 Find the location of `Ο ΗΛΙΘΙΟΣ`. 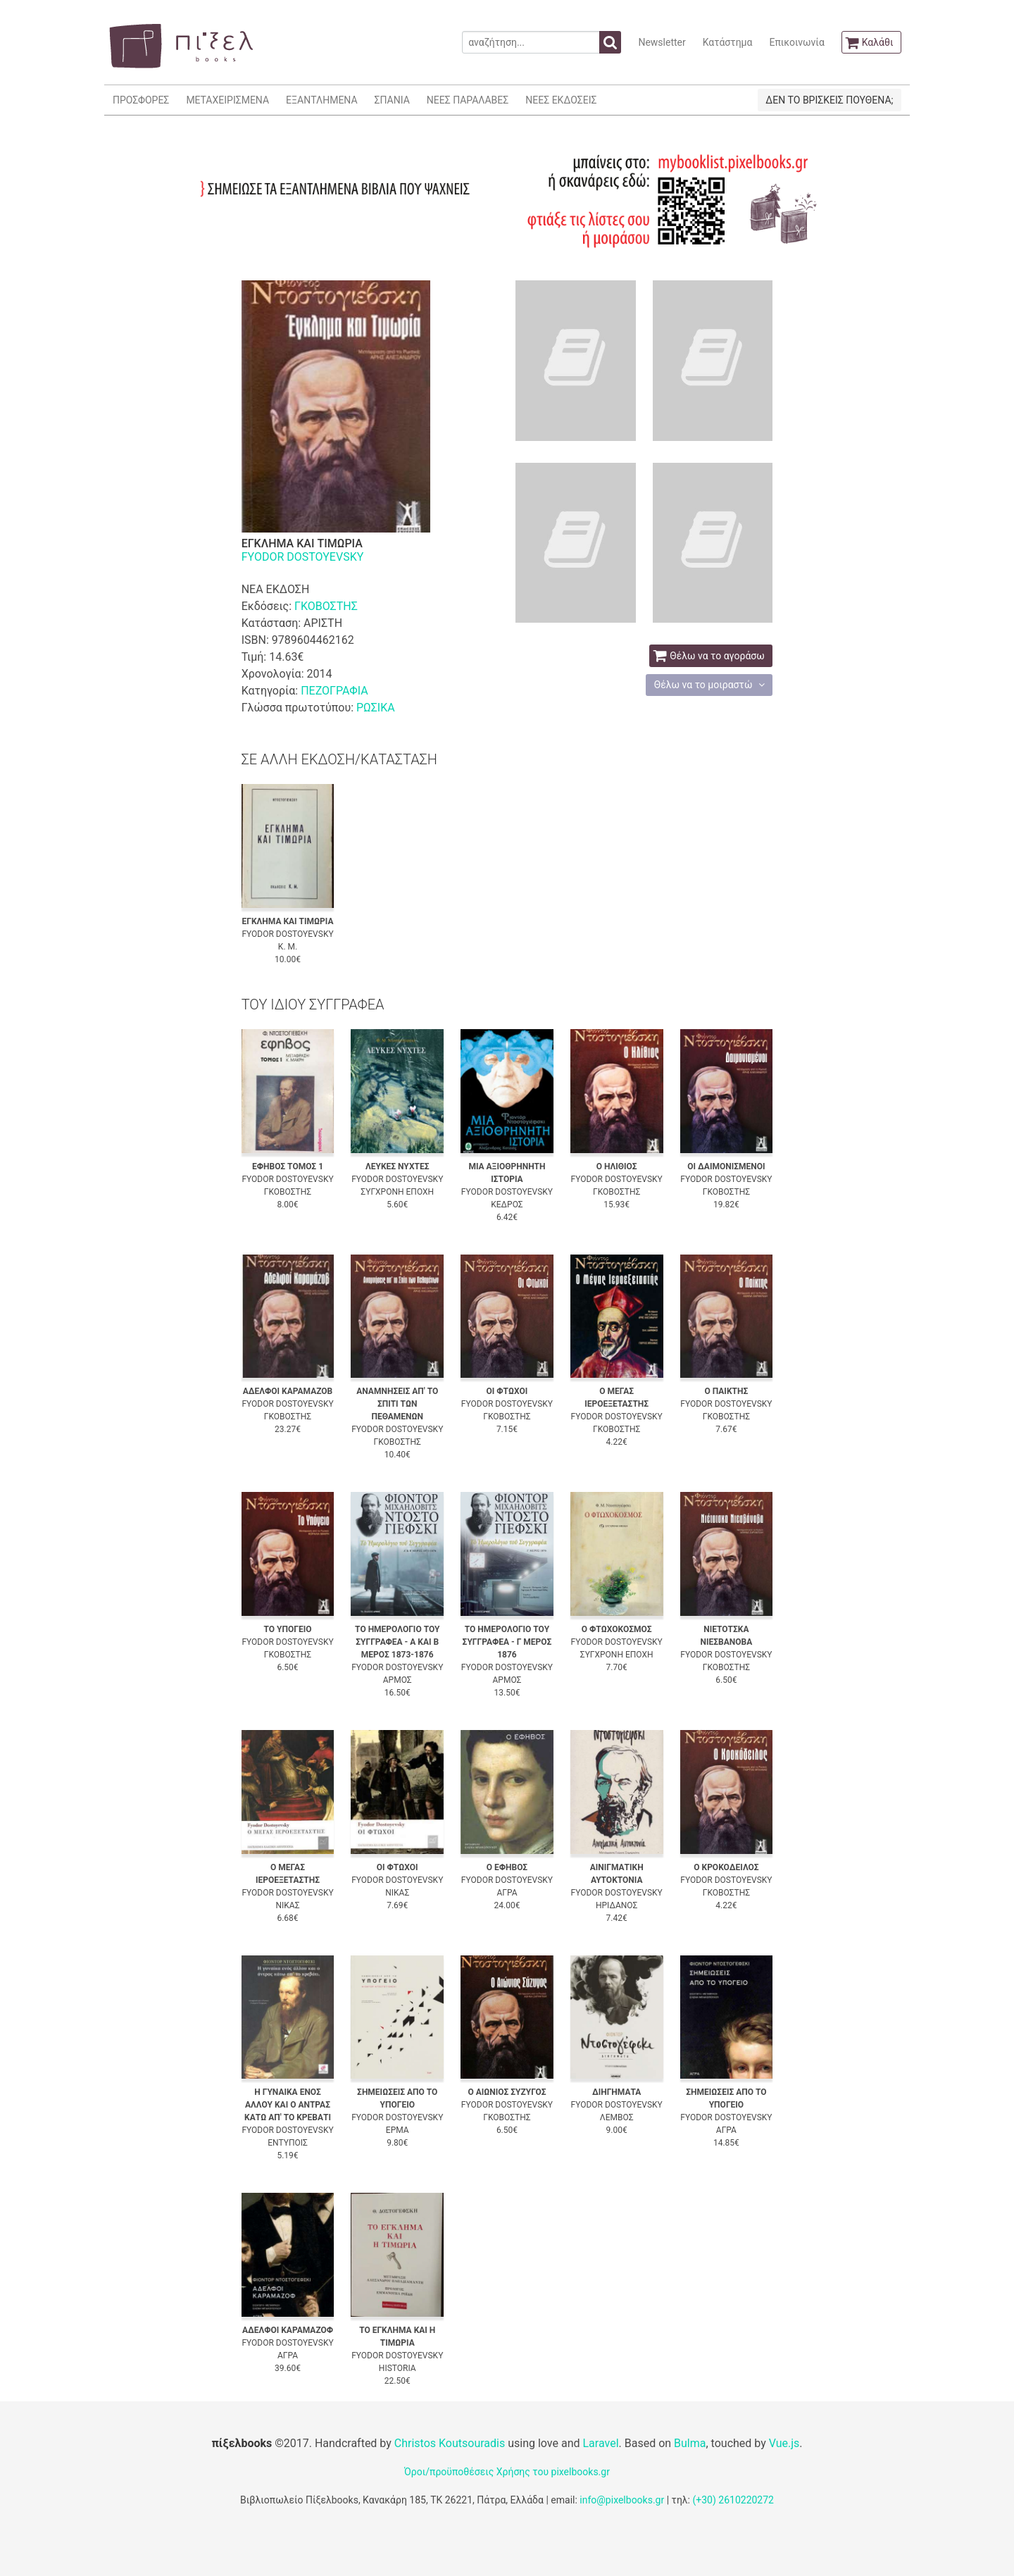

Ο ΗΛΙΘΙΟΣ is located at coordinates (616, 1166).